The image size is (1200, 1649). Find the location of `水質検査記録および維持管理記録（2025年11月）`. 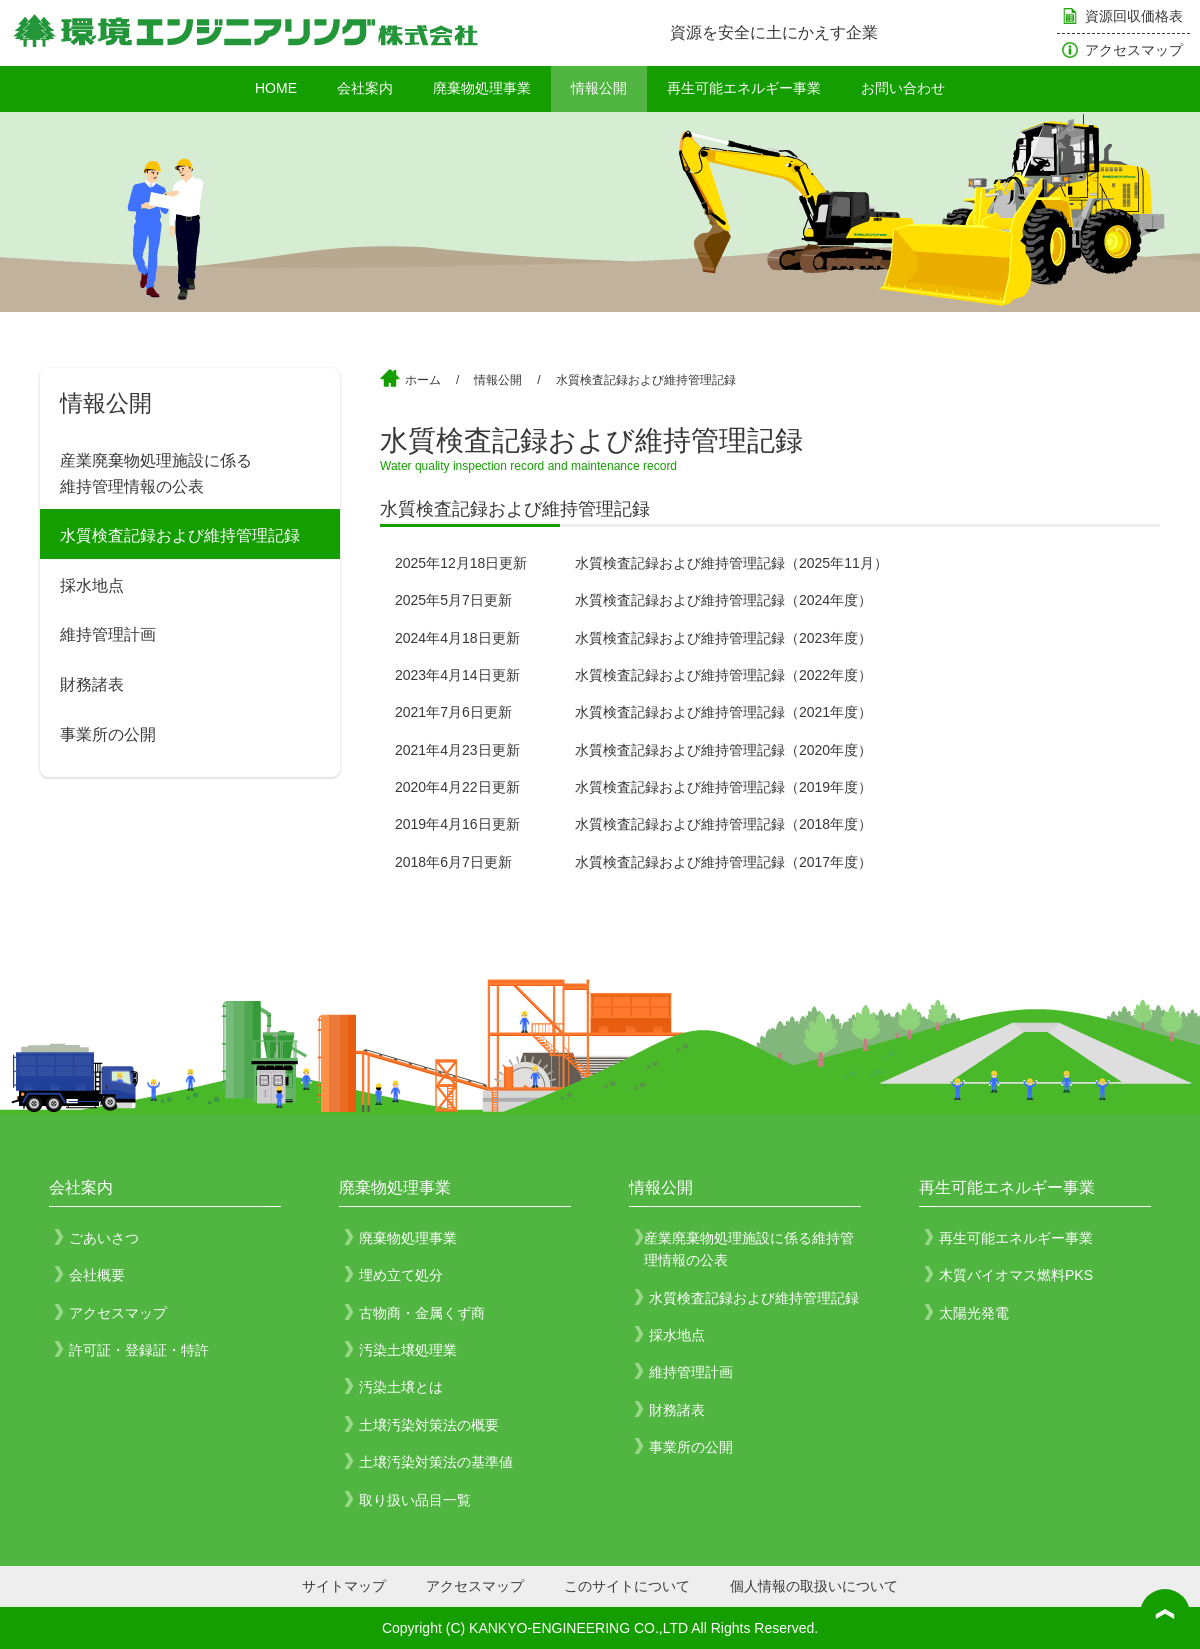

水質検査記録および維持管理記録（2025年11月） is located at coordinates (731, 563).